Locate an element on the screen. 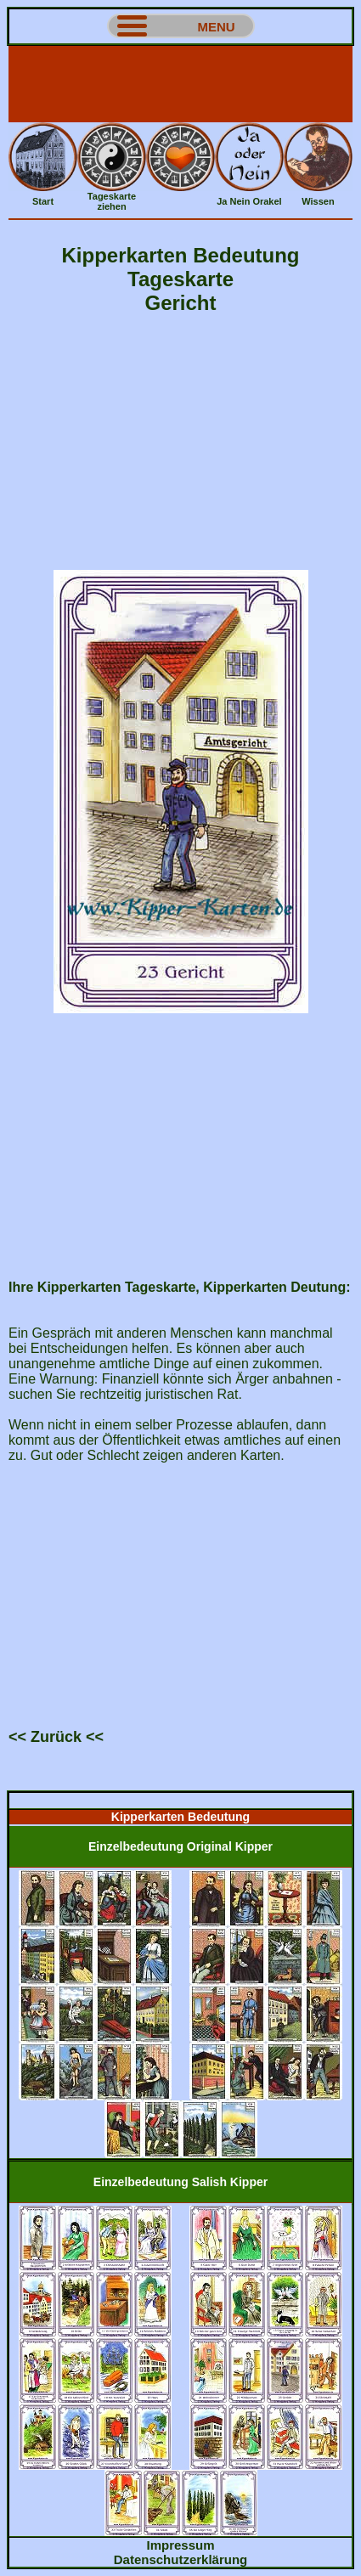 The height and width of the screenshot is (2576, 361). Datenschutzerklärung is located at coordinates (181, 2559).